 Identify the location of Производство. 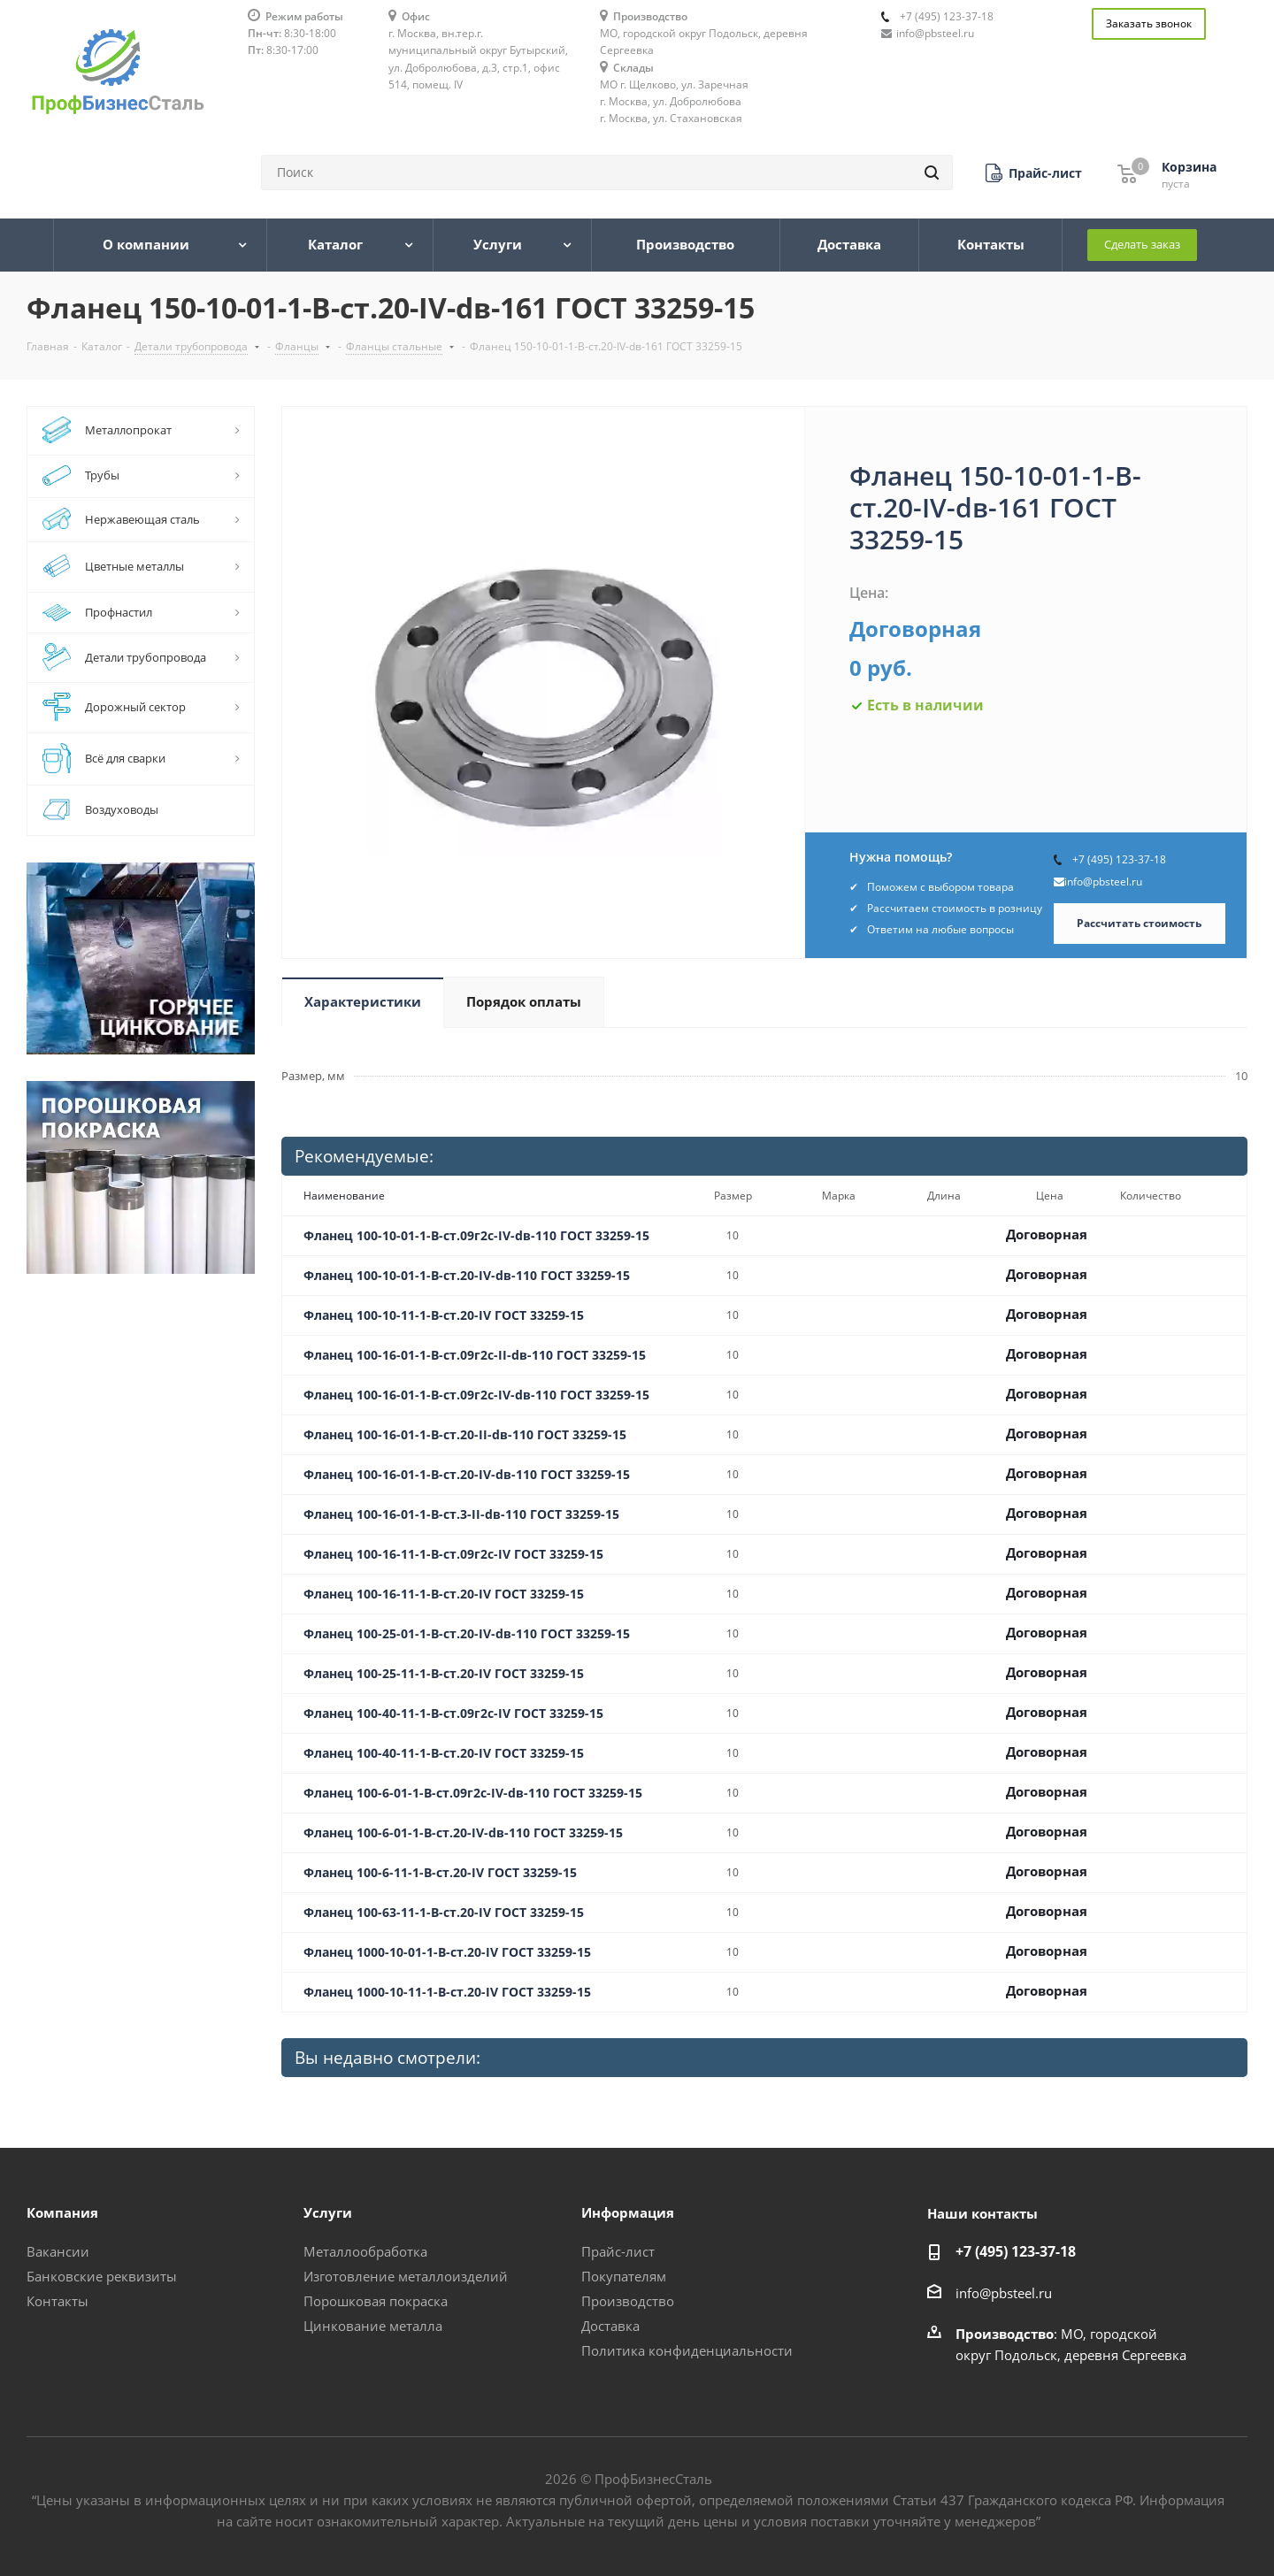
(627, 2301).